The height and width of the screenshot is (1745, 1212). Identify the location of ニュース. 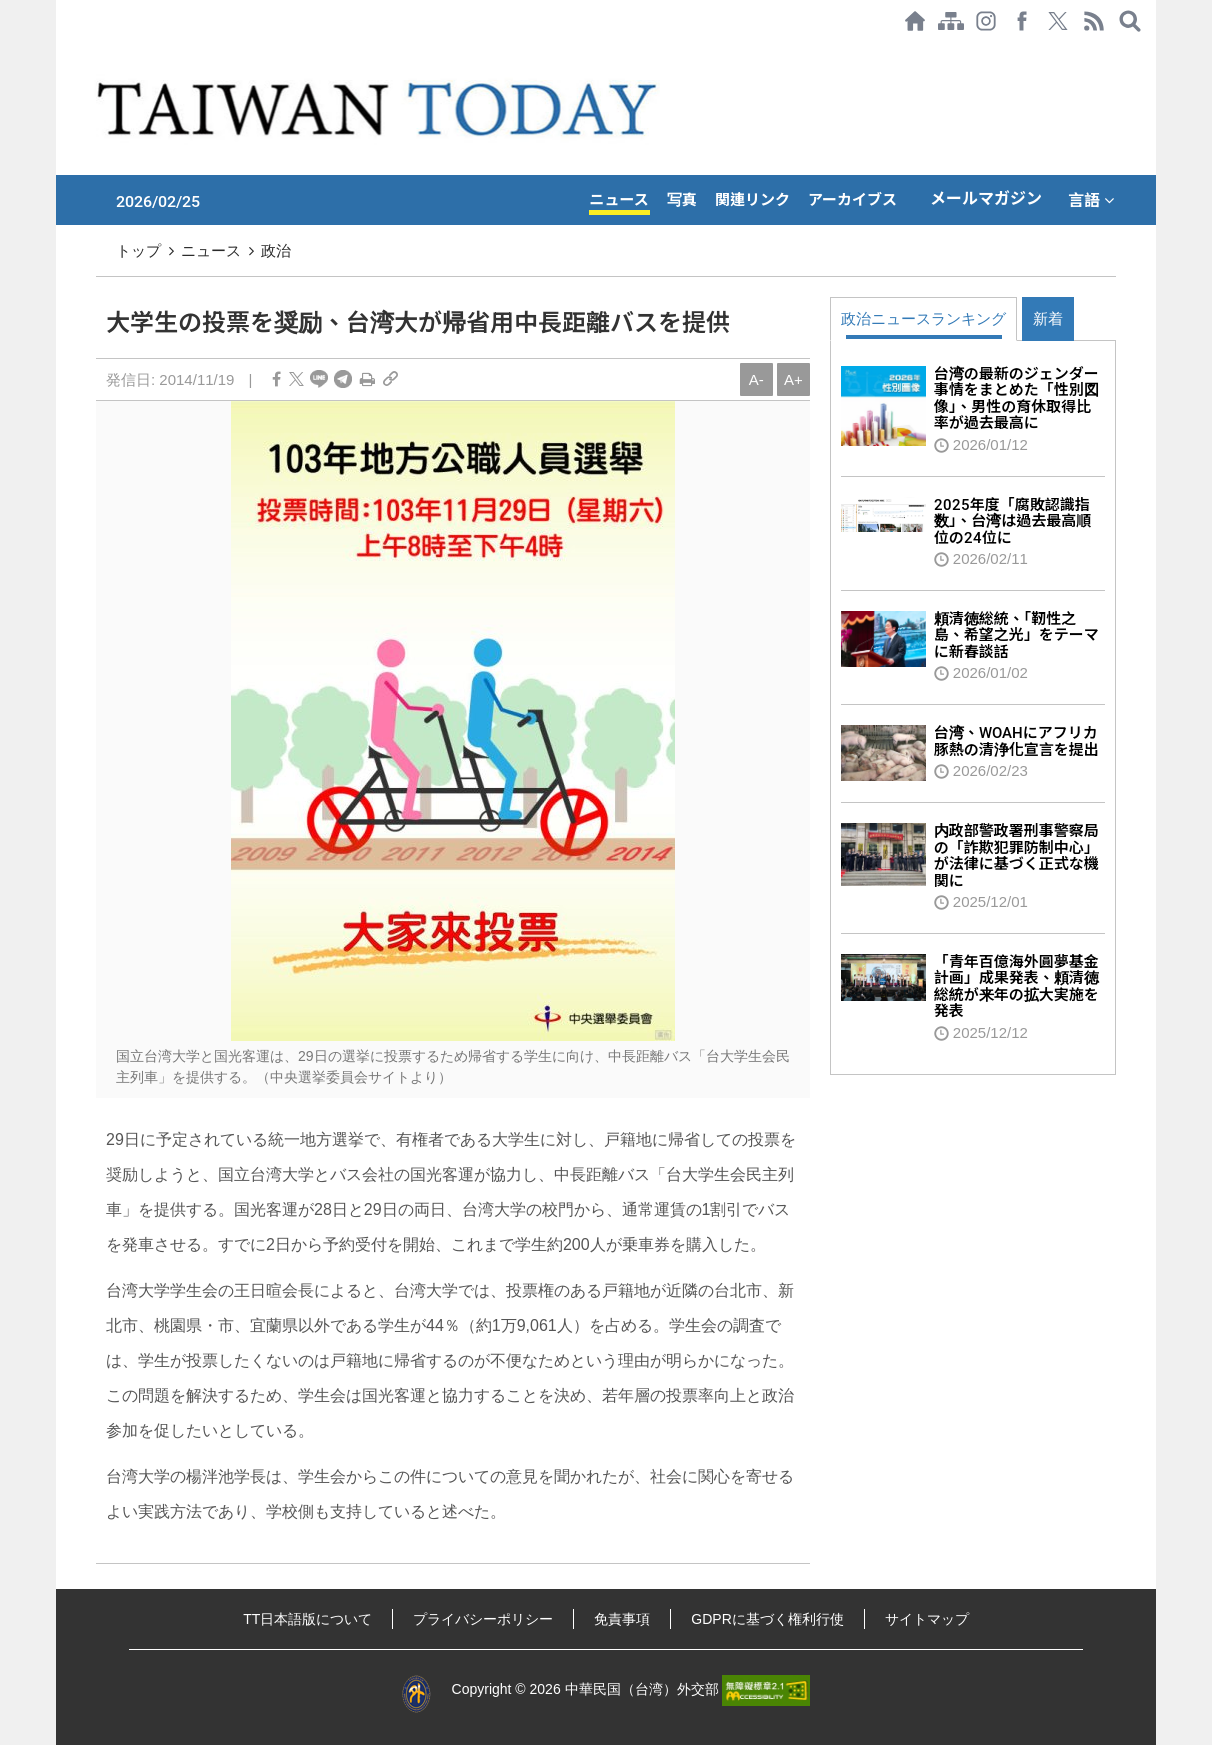
(619, 200).